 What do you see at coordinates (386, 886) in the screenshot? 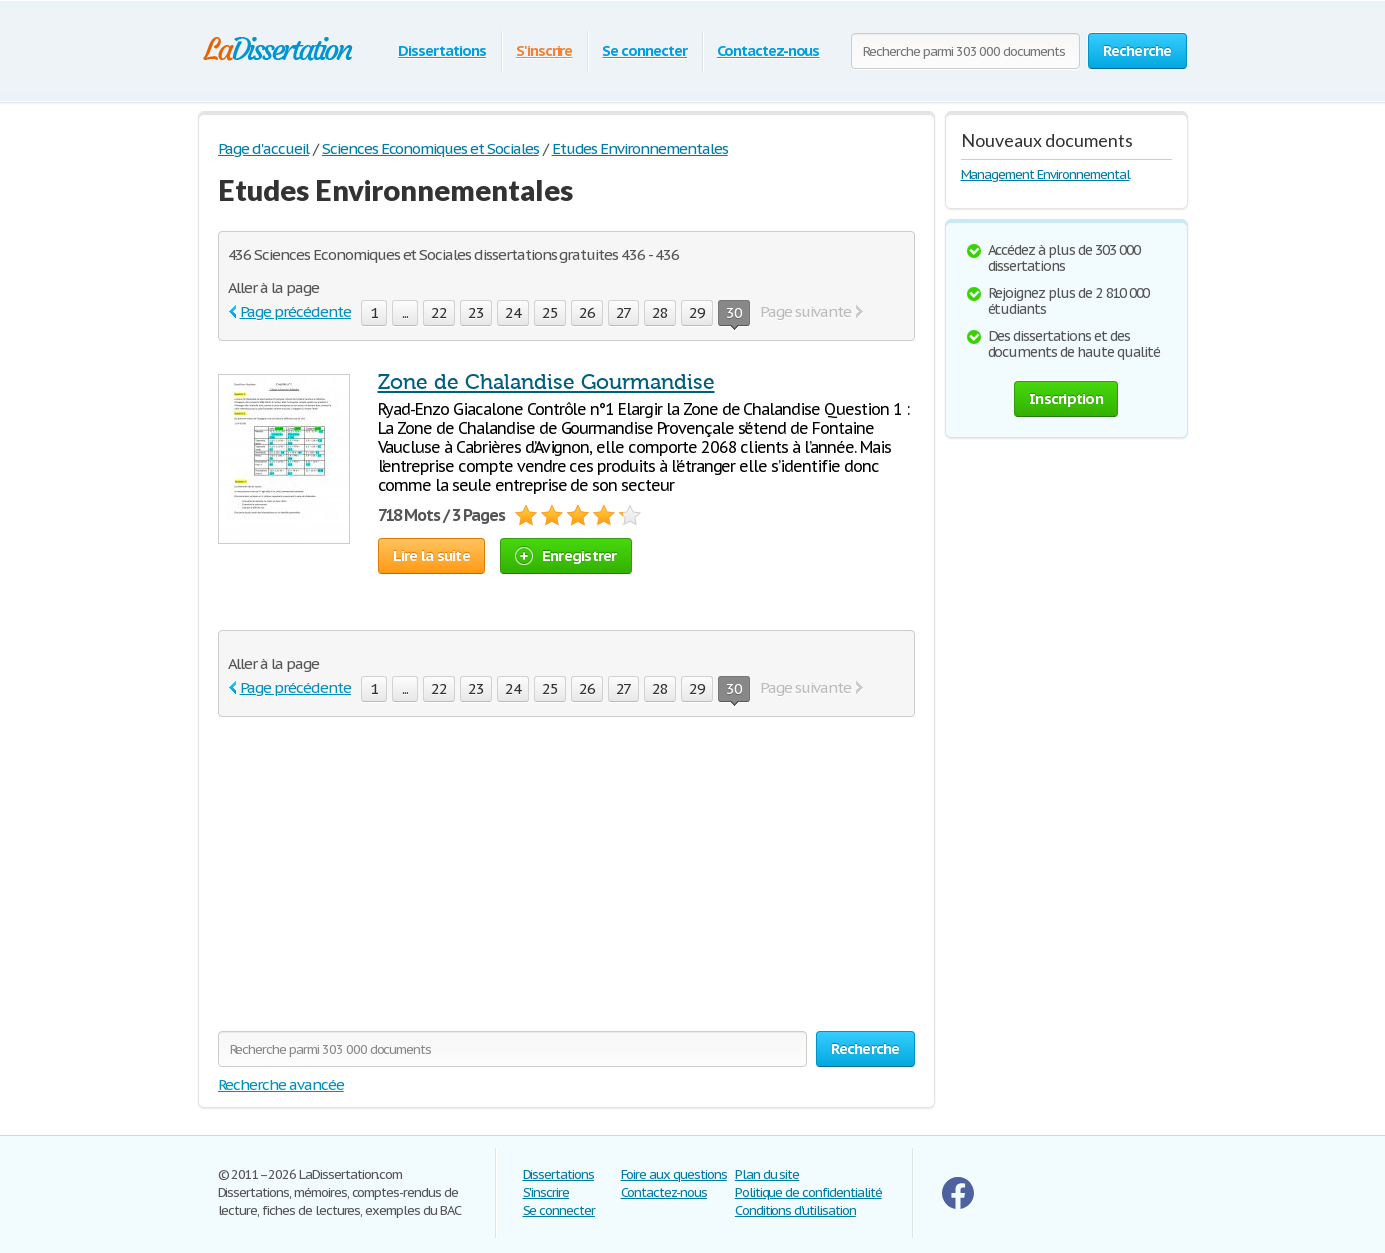
I see `[Advertisement]` at bounding box center [386, 886].